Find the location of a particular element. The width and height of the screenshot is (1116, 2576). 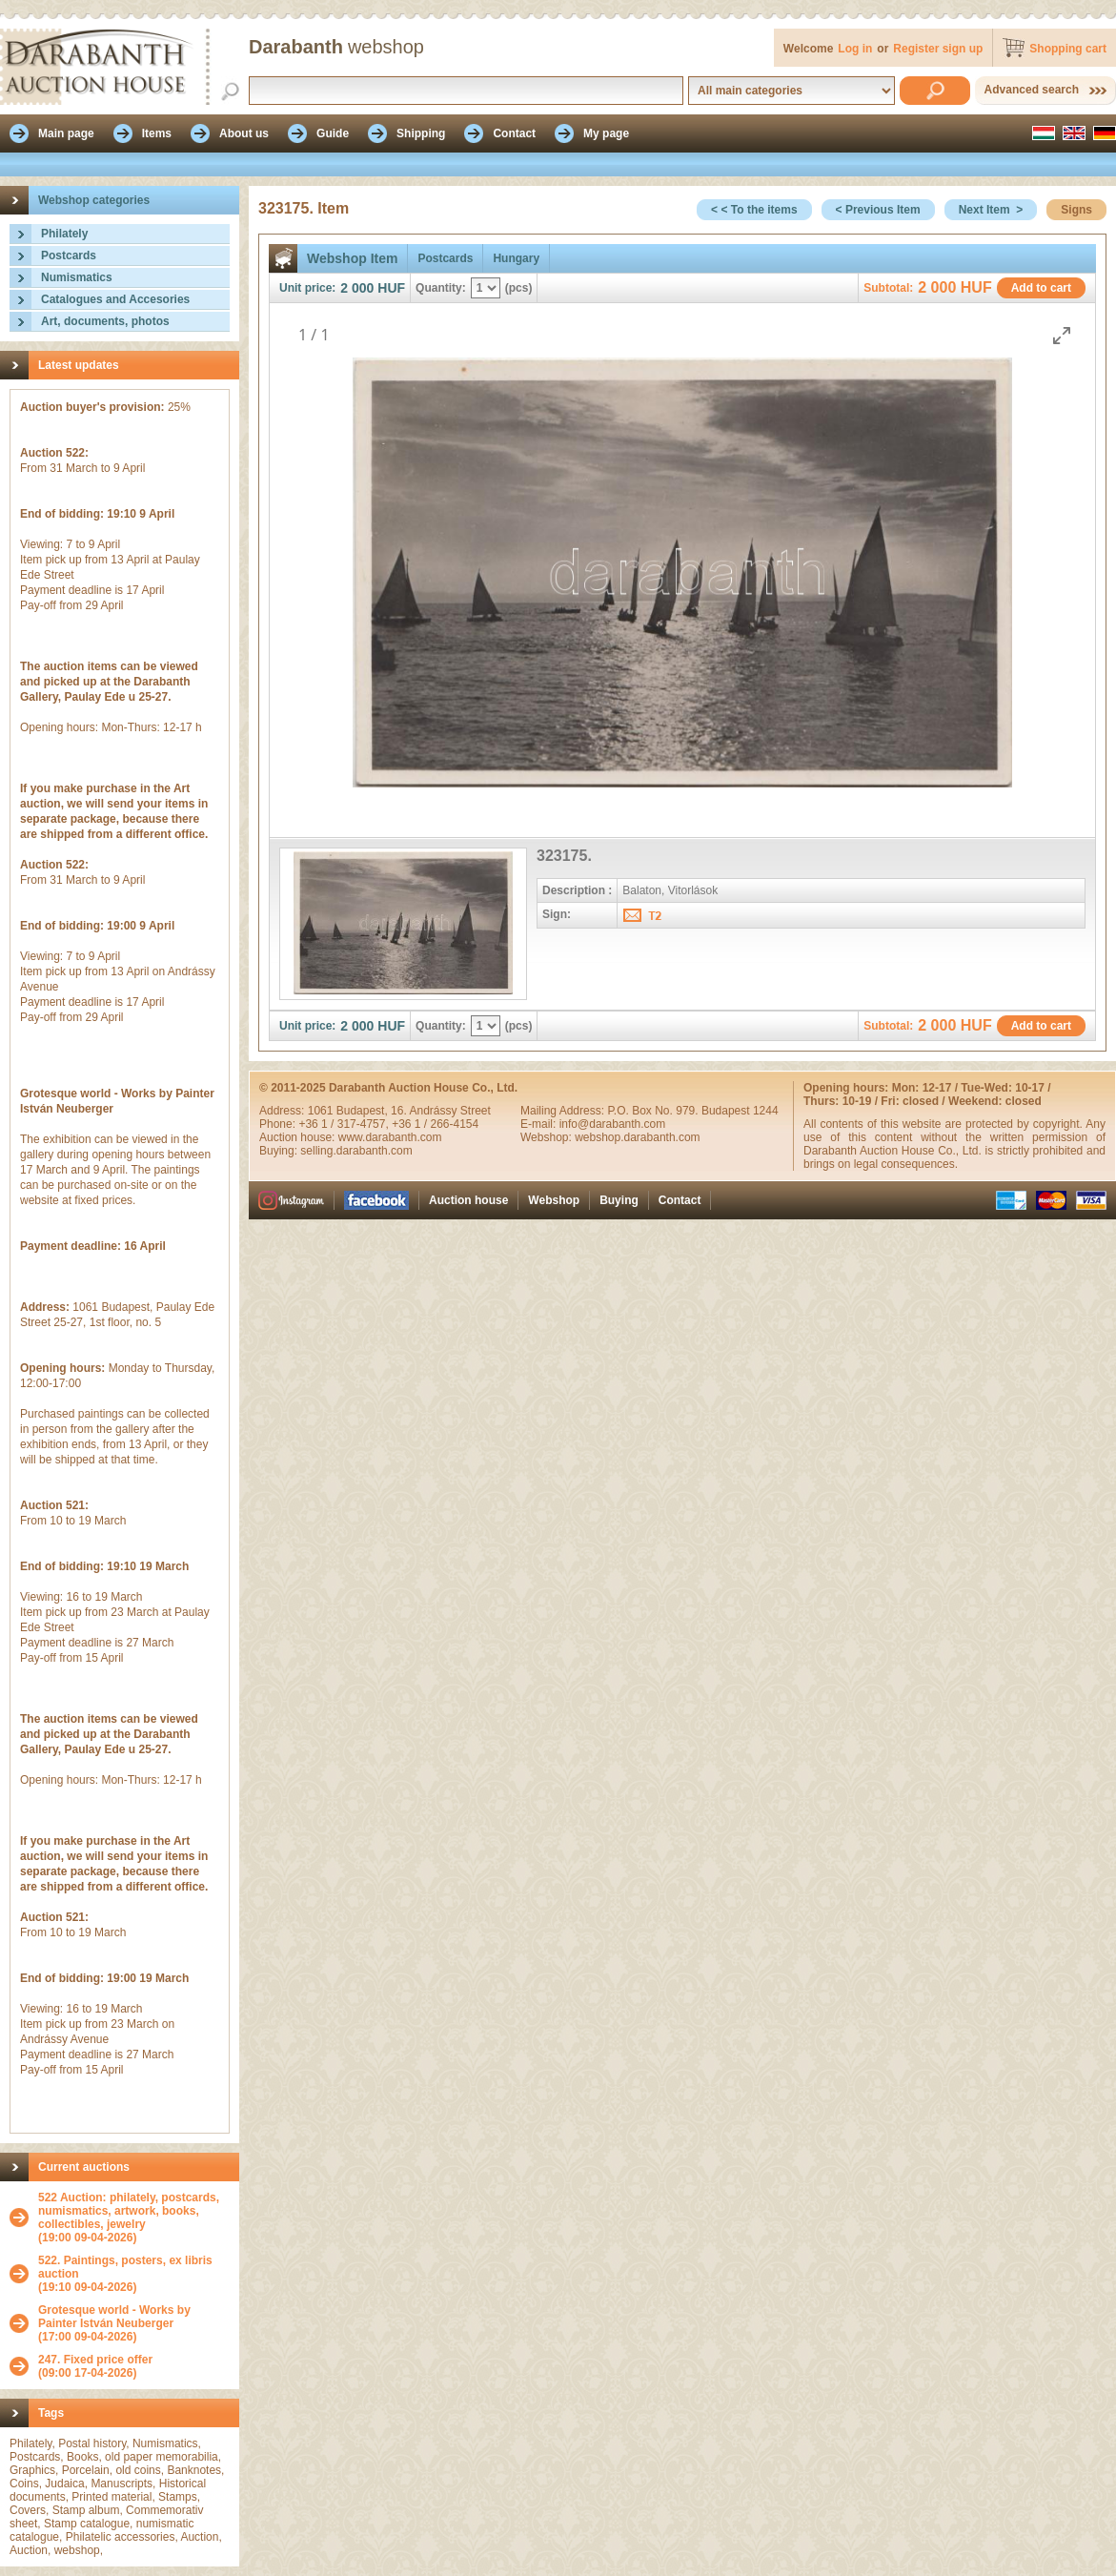

www.darabanth.com is located at coordinates (390, 1137).